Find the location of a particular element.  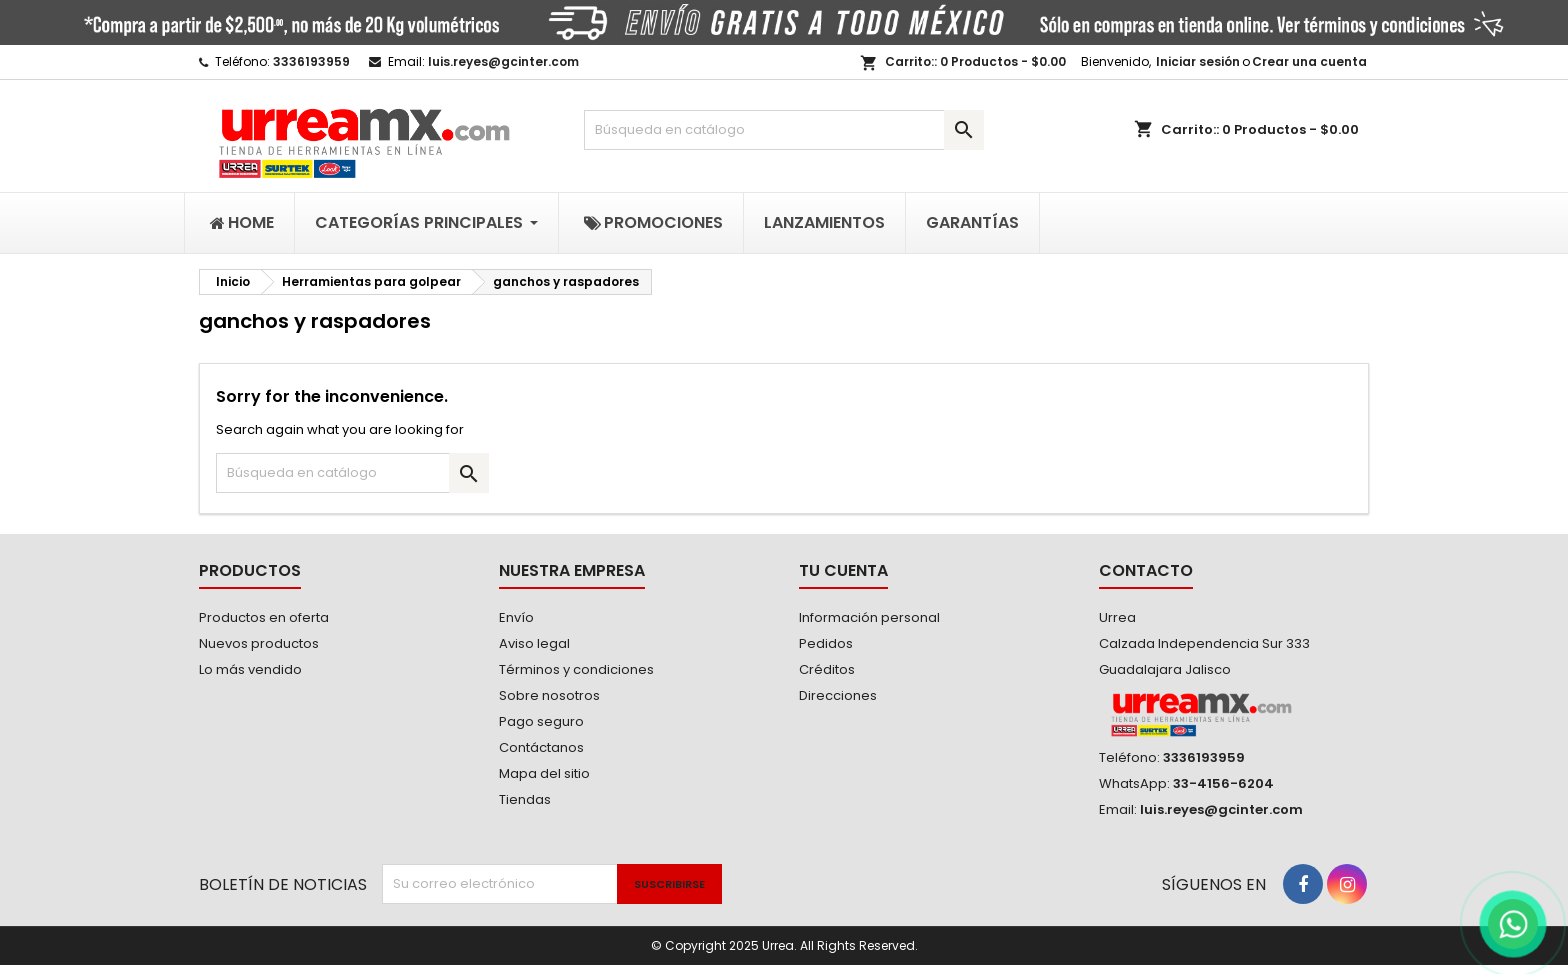

Sobre nosotros is located at coordinates (549, 695).